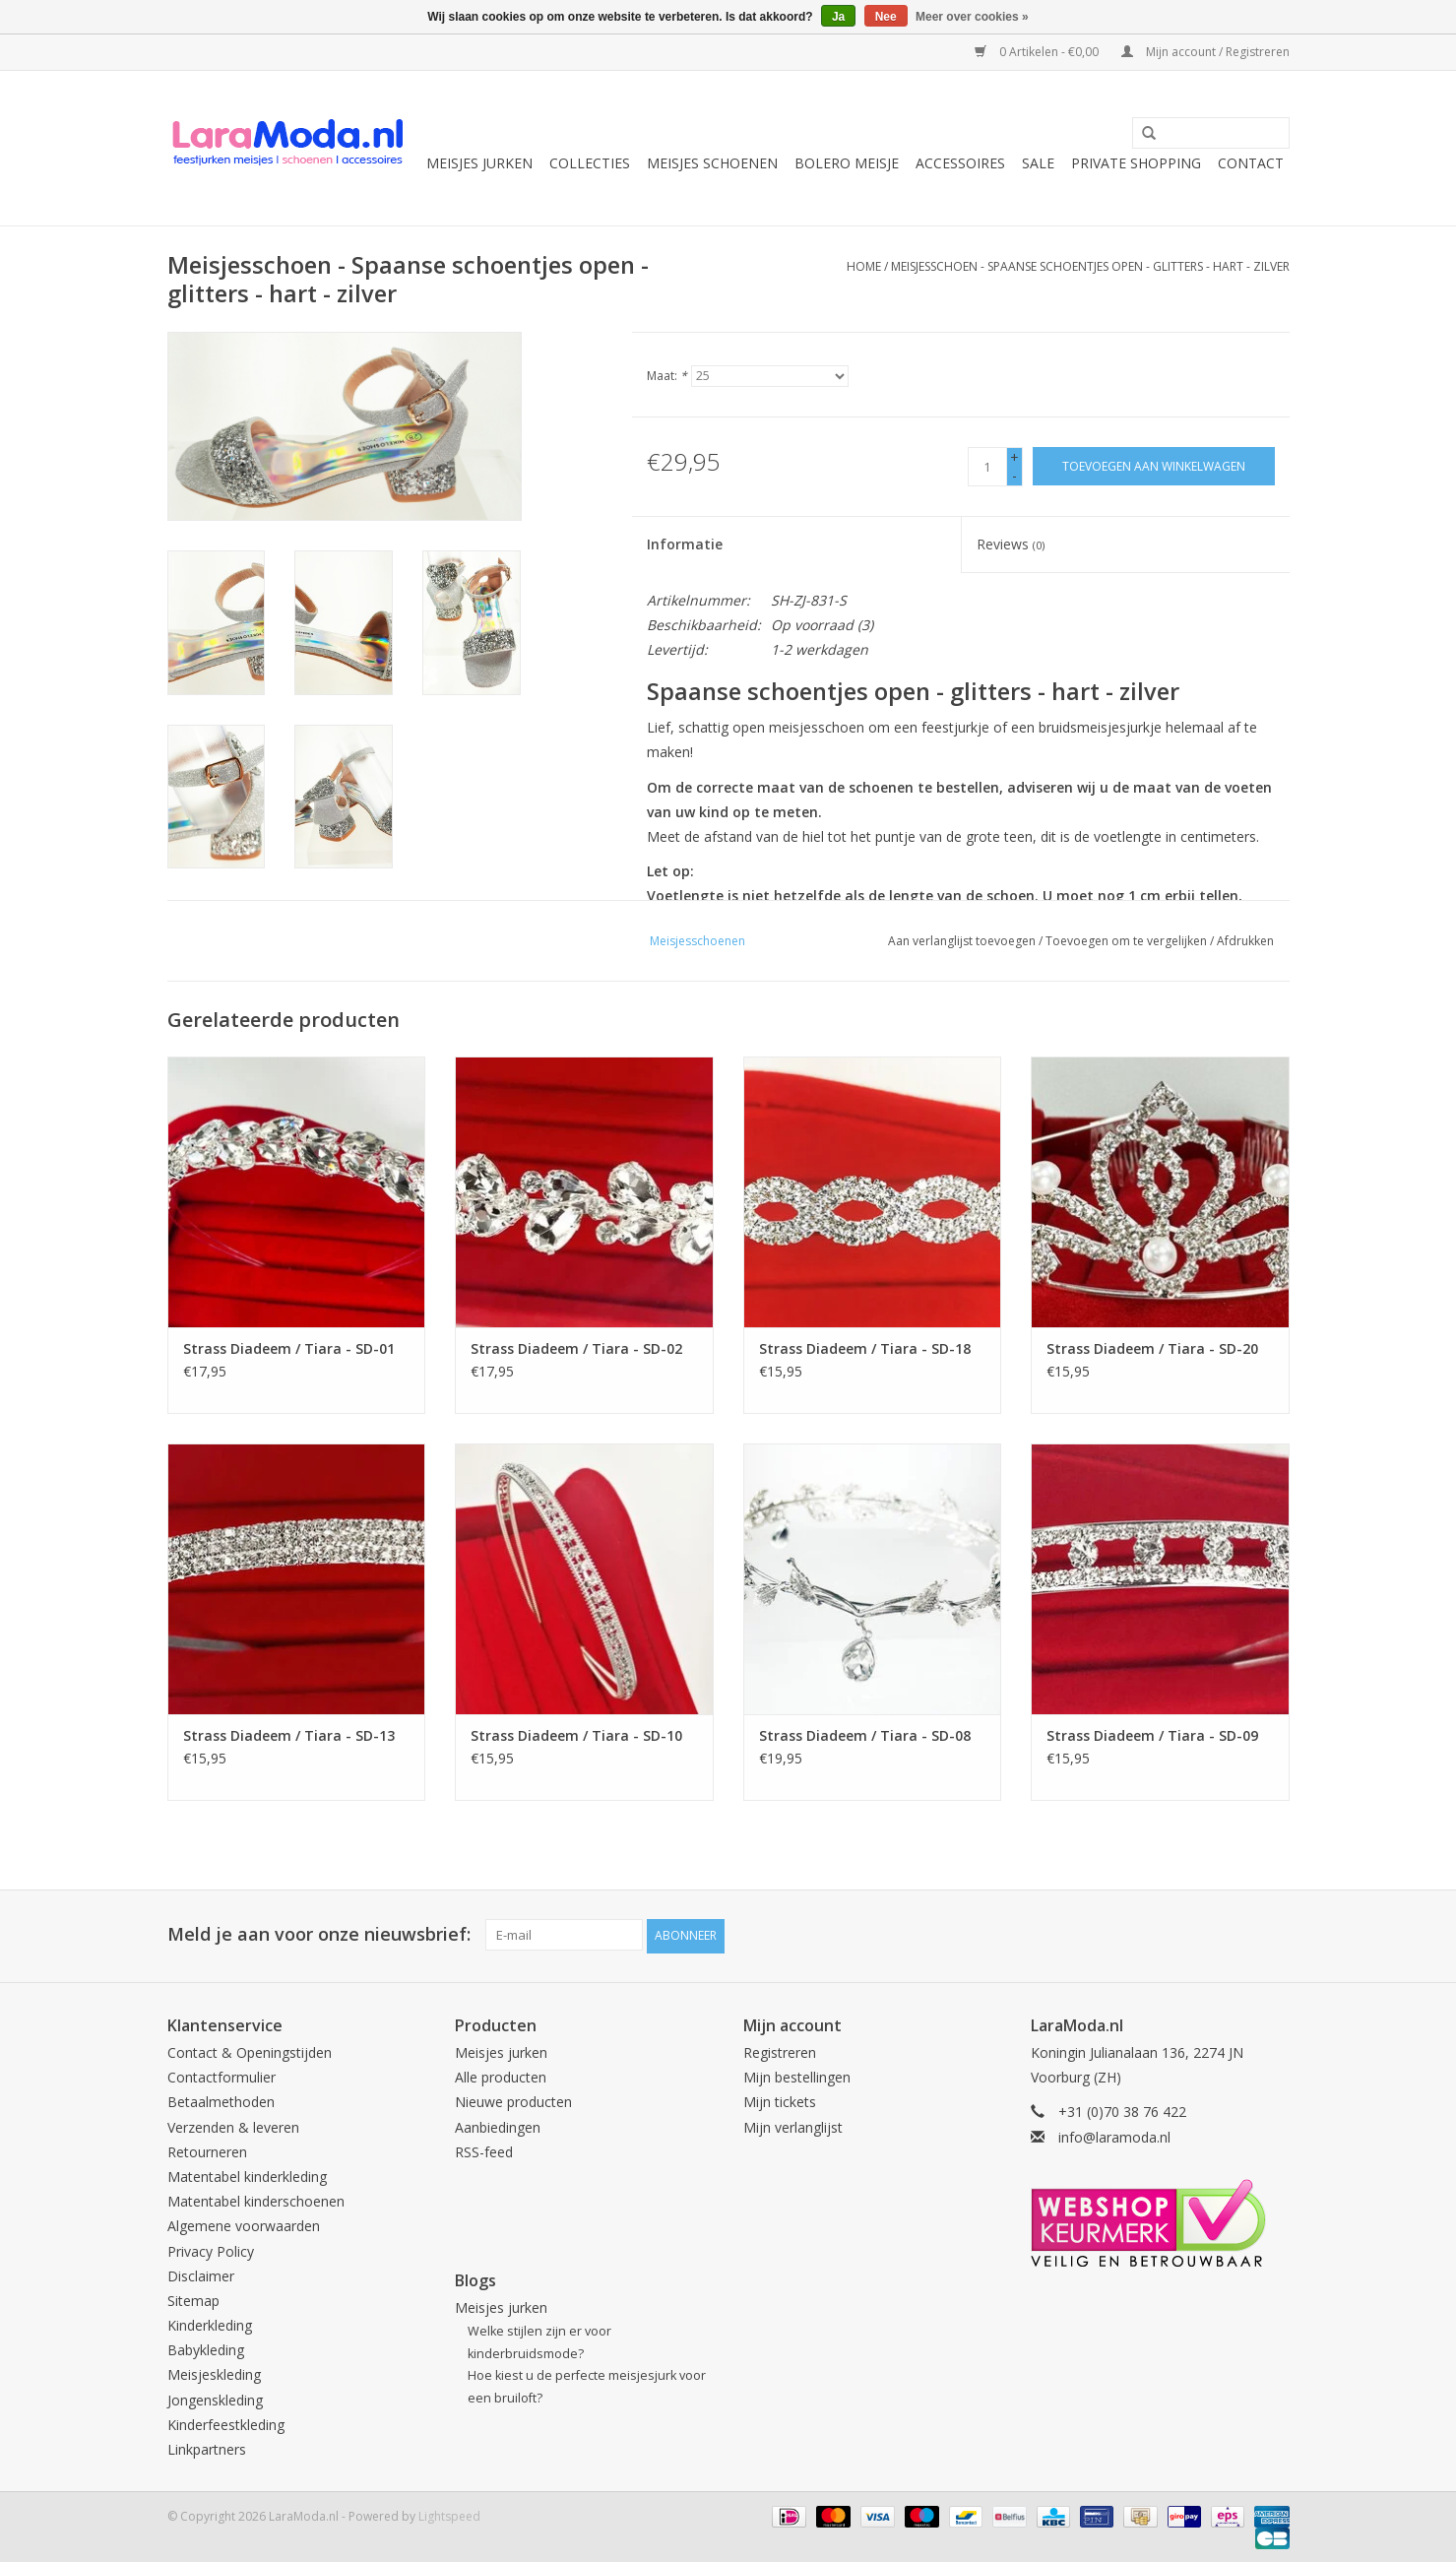 The width and height of the screenshot is (1456, 2562). What do you see at coordinates (838, 17) in the screenshot?
I see `Ja` at bounding box center [838, 17].